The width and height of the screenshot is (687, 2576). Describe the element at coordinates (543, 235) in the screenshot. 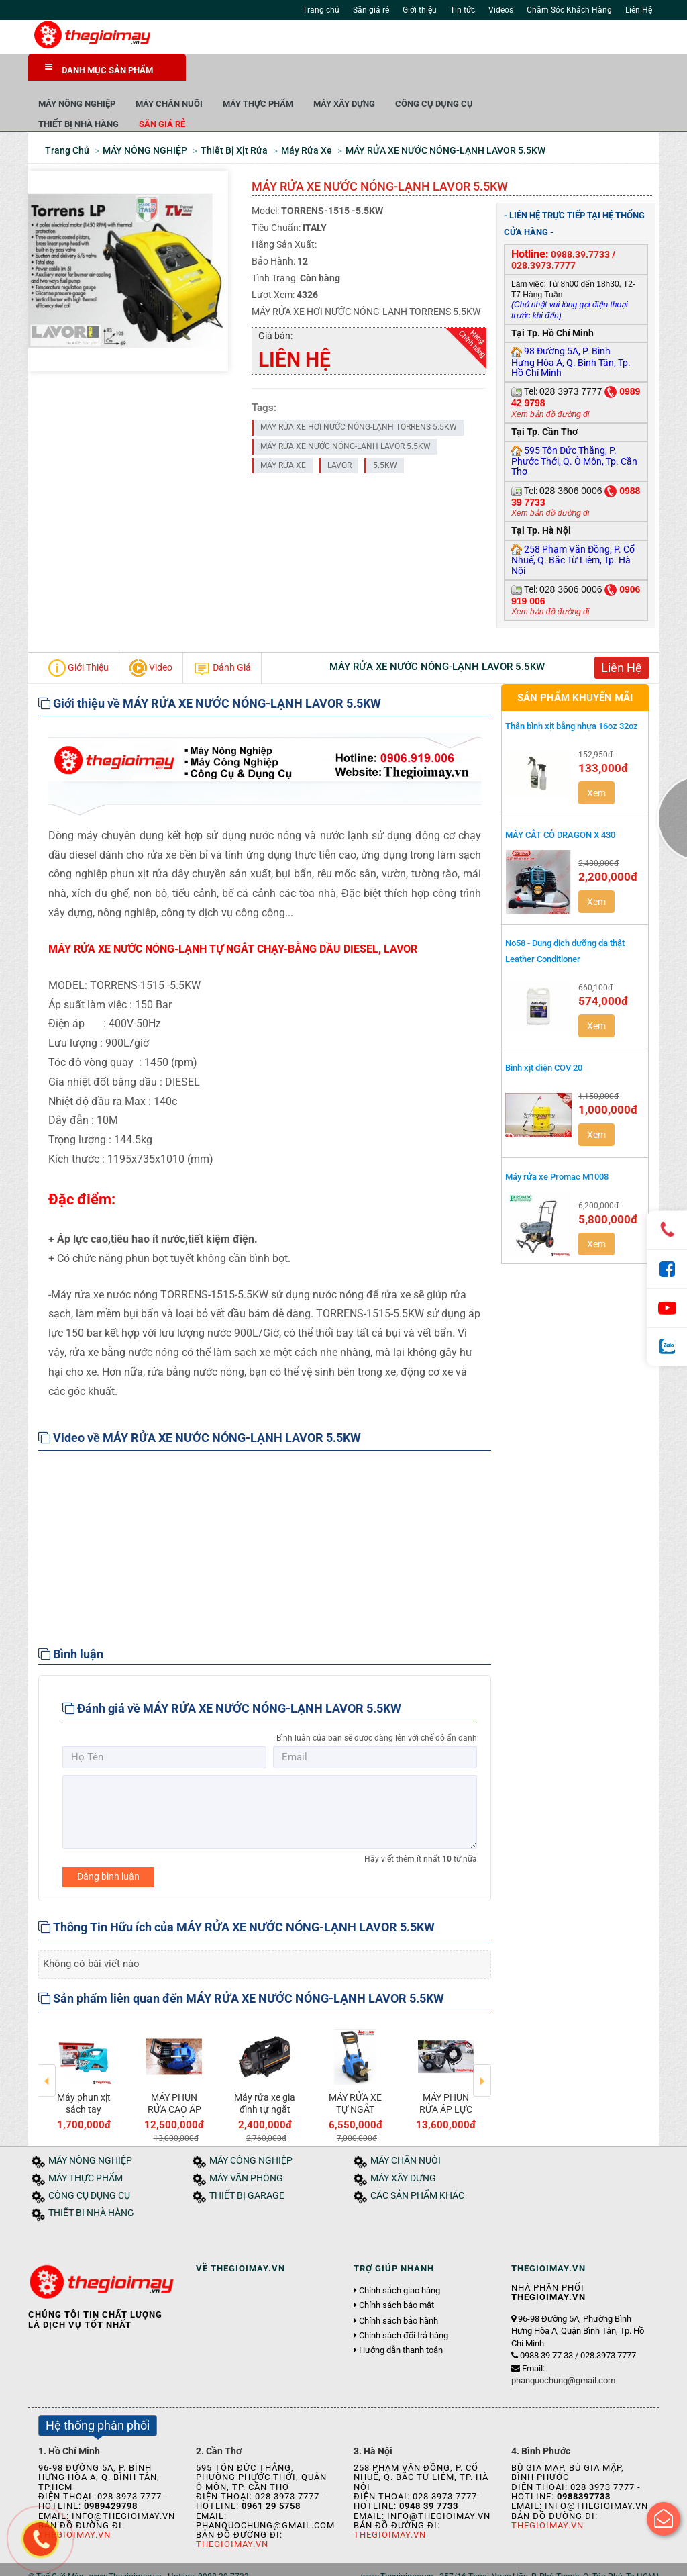

I see `028.3973.7777` at that location.